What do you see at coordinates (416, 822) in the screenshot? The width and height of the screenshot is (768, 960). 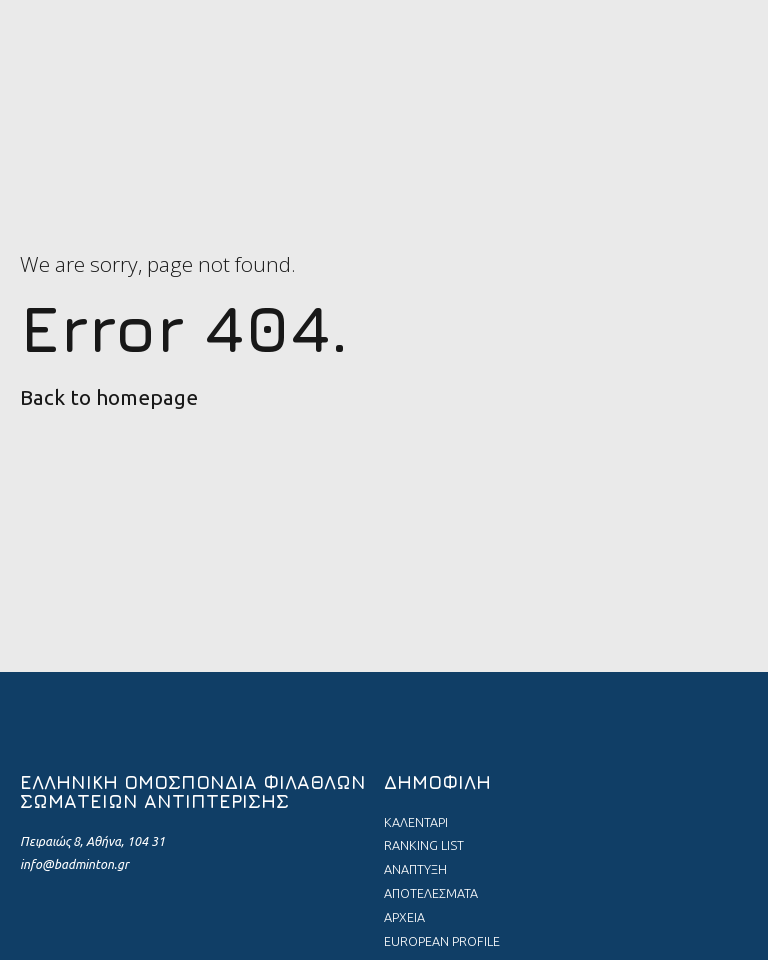 I see `ΚΑΛΕΝΤΑΡΙ` at bounding box center [416, 822].